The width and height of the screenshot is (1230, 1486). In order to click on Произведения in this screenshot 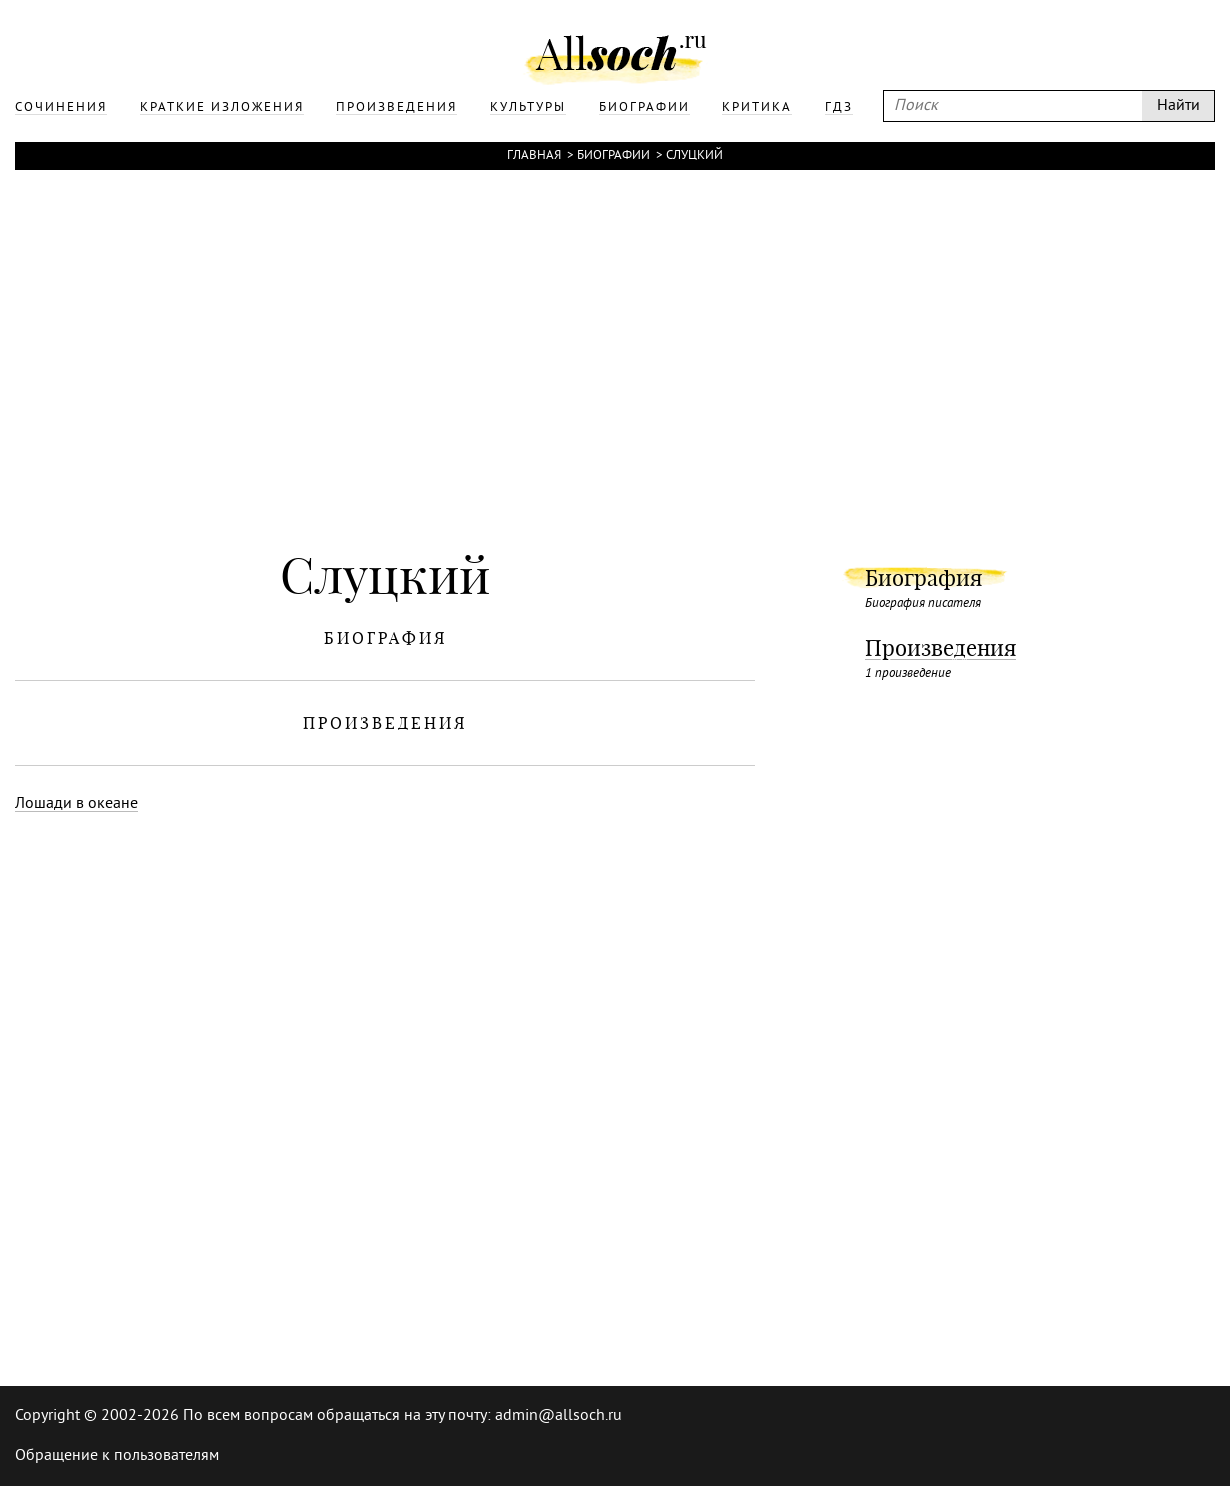, I will do `click(940, 648)`.